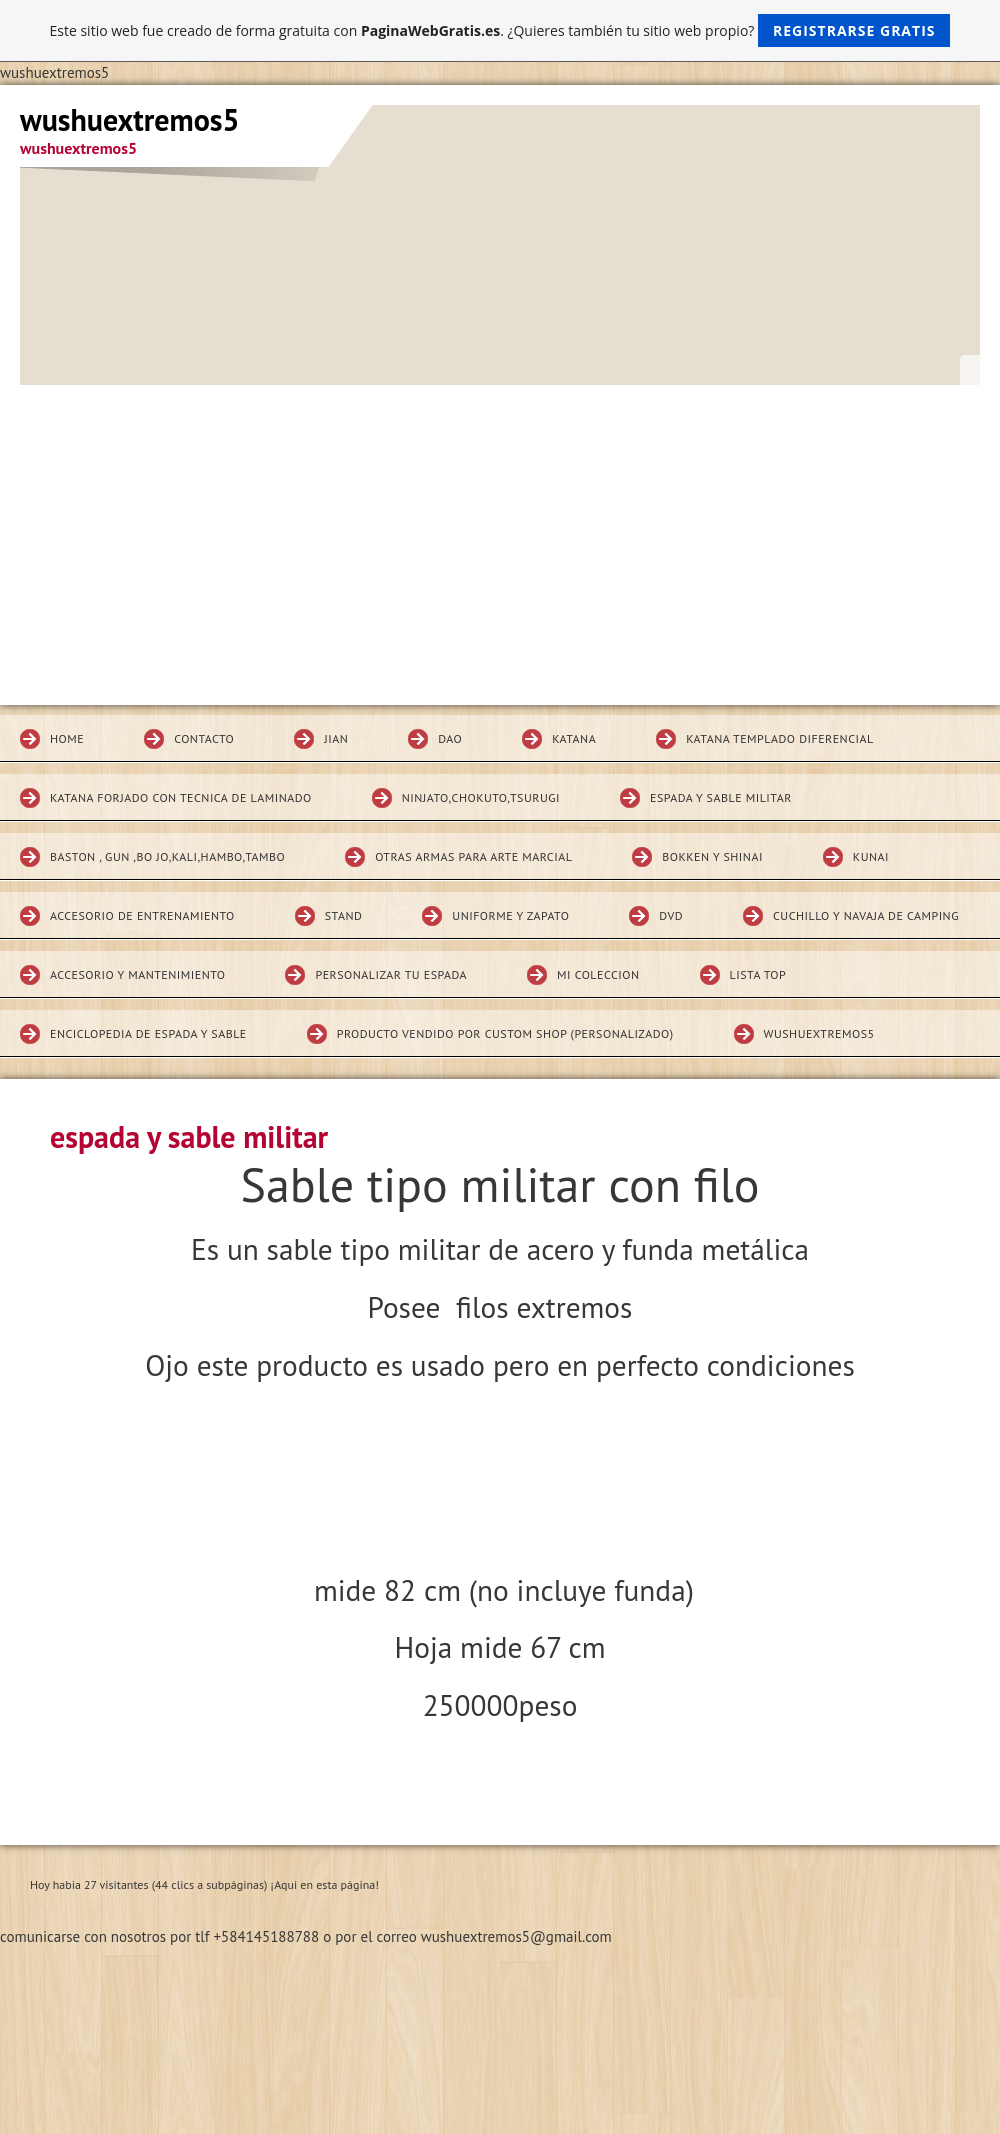 The image size is (1000, 2134). I want to click on MI COLECCION, so click(598, 974).